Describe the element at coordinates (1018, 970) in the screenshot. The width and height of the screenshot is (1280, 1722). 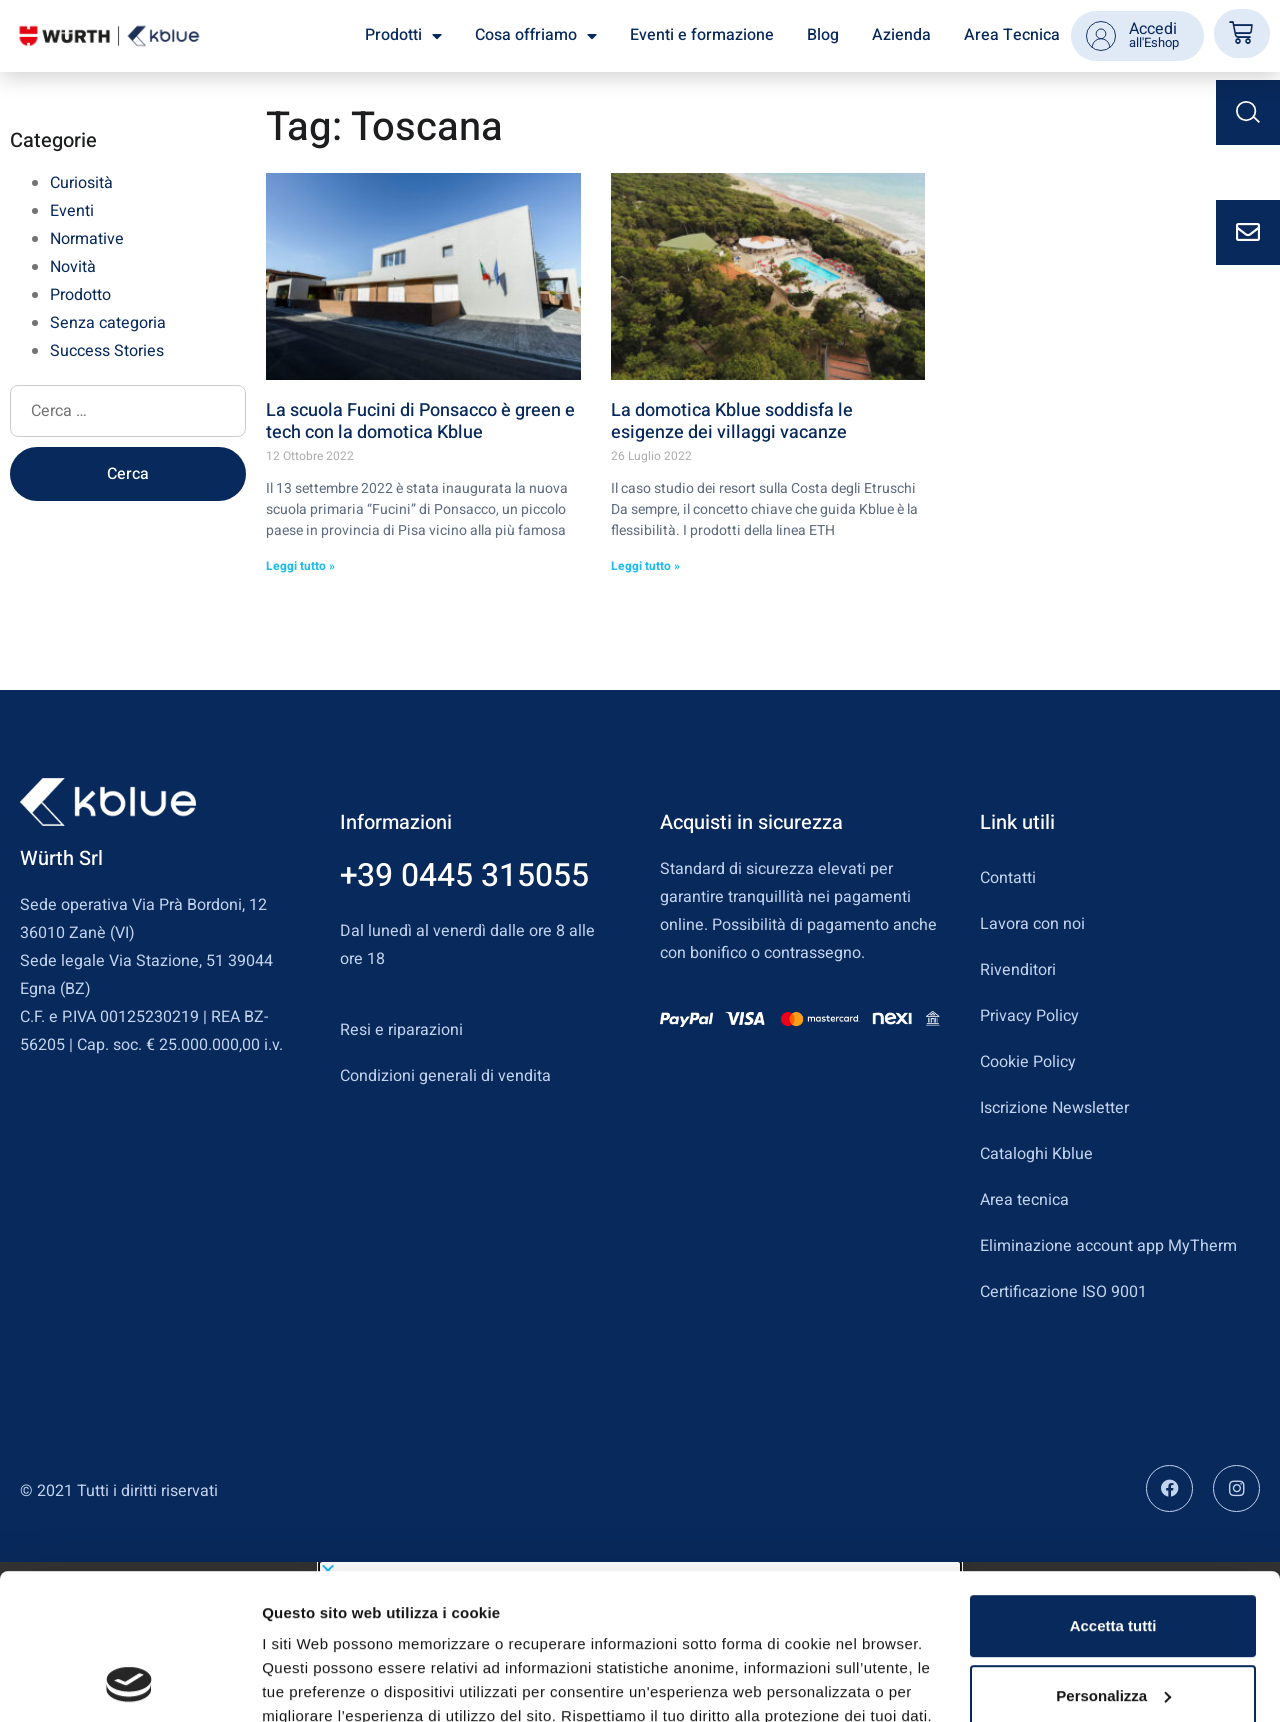
I see `Rivenditori` at that location.